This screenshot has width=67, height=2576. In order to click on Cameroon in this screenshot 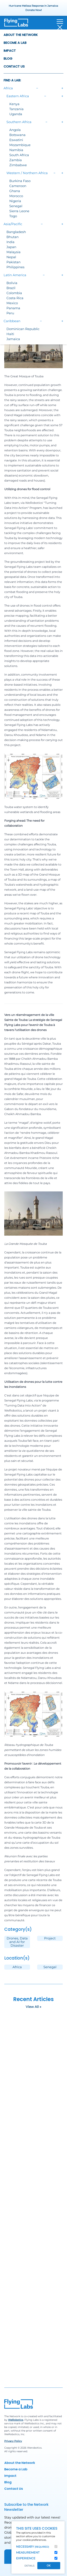, I will do `click(17, 186)`.